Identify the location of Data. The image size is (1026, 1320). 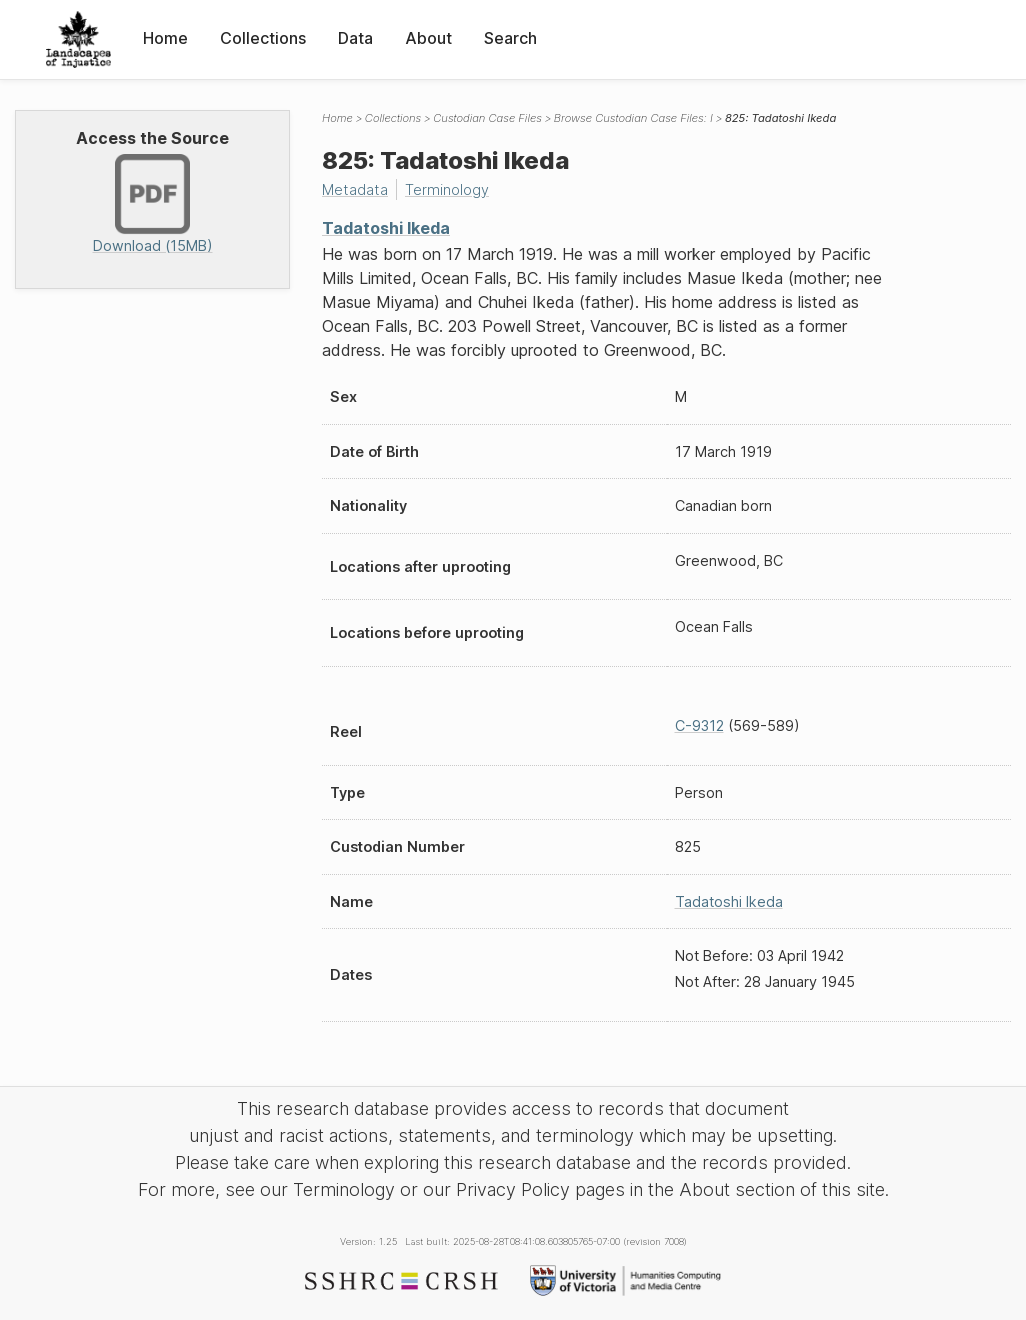
(355, 38).